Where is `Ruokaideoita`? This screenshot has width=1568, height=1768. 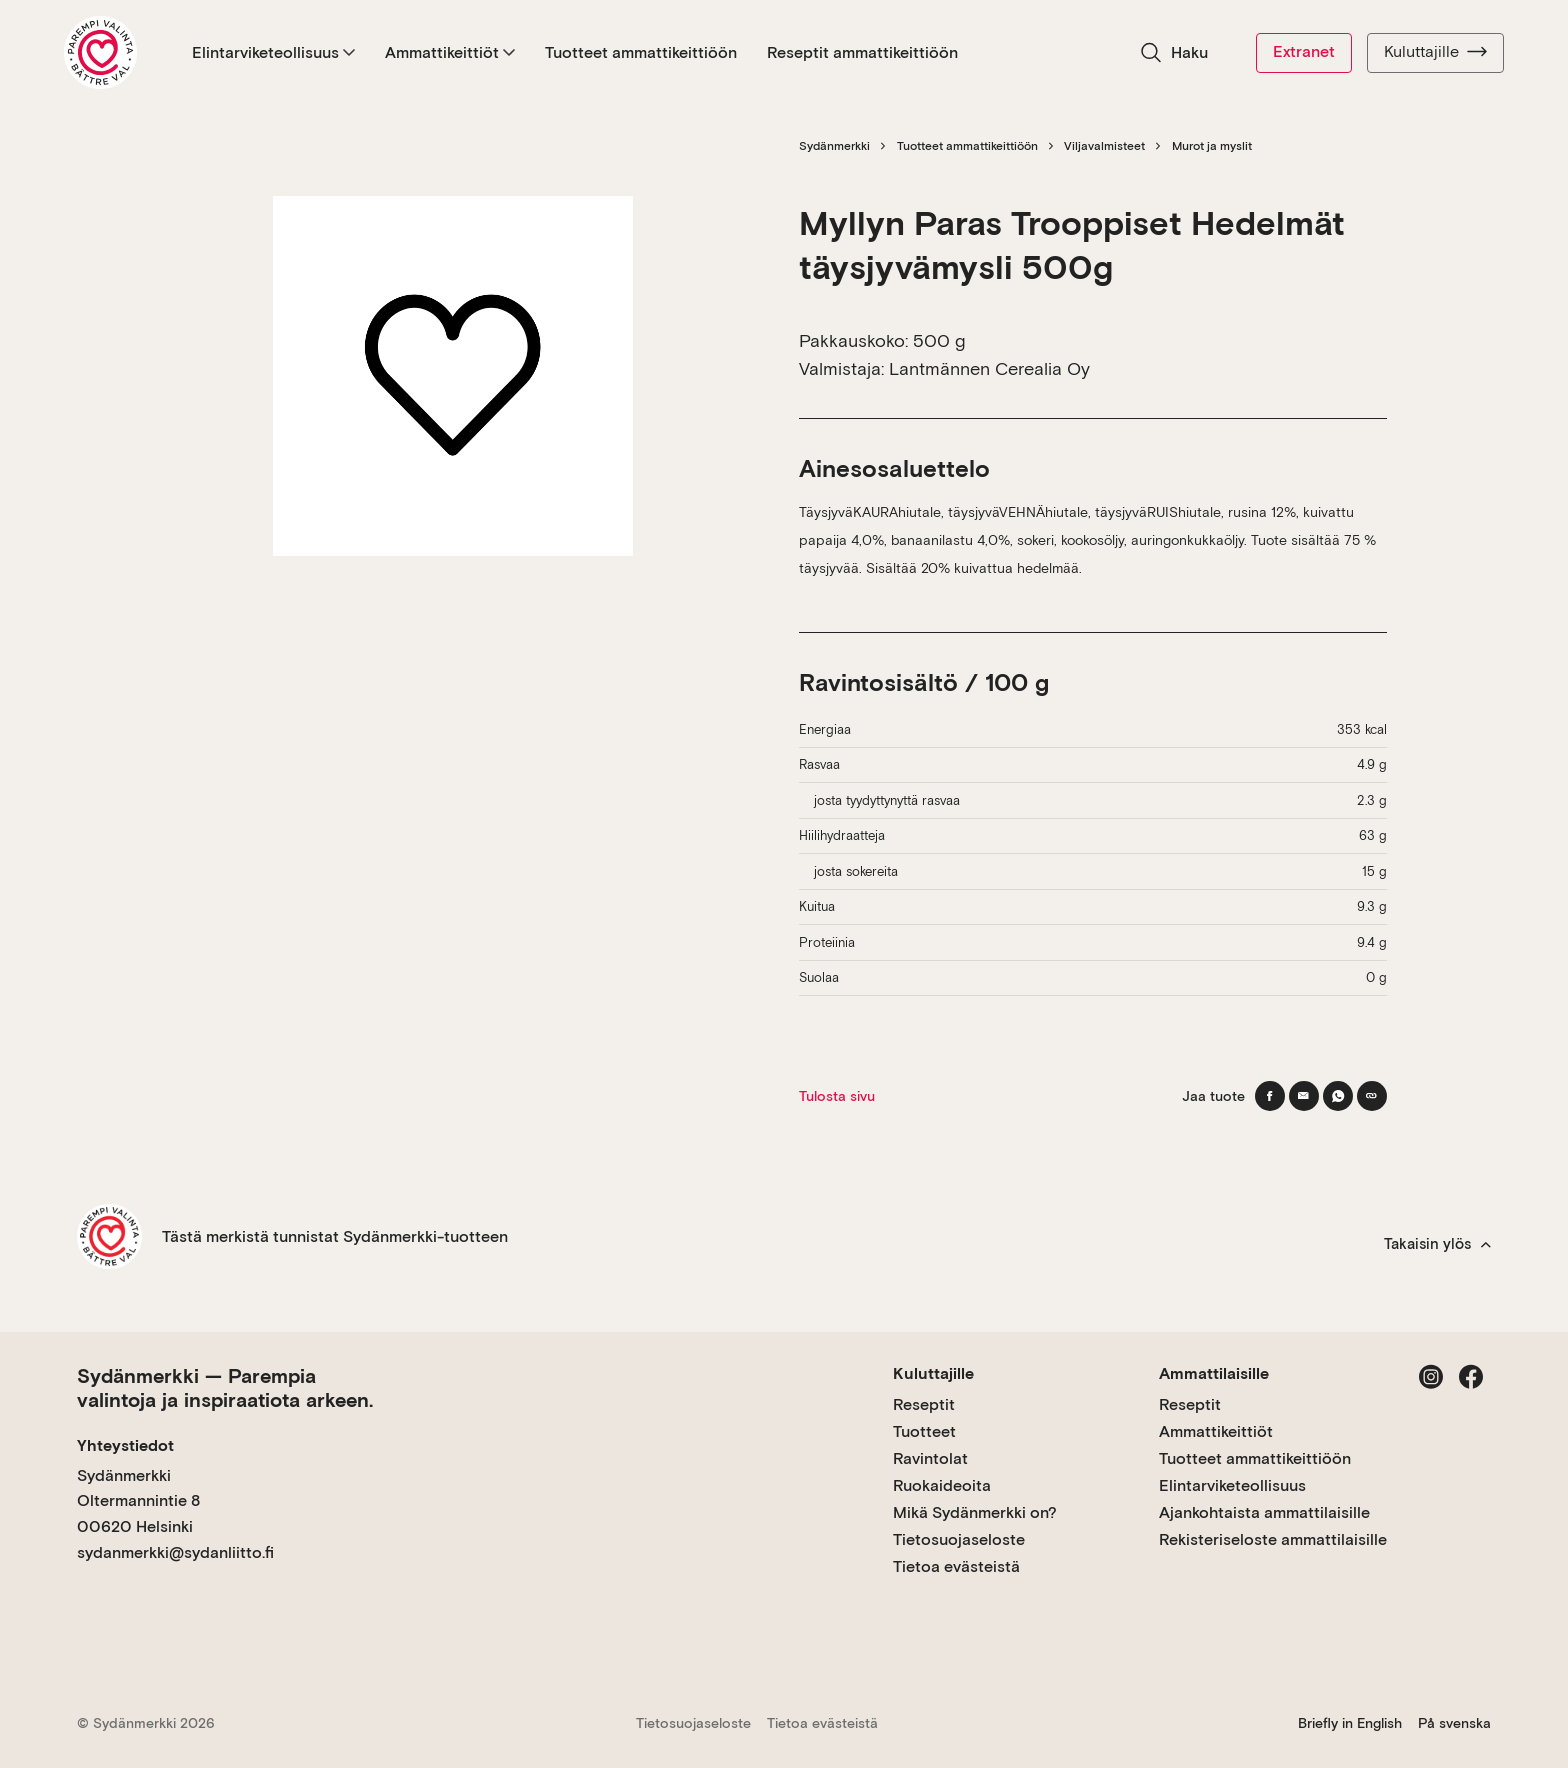 Ruokaideoita is located at coordinates (942, 1485).